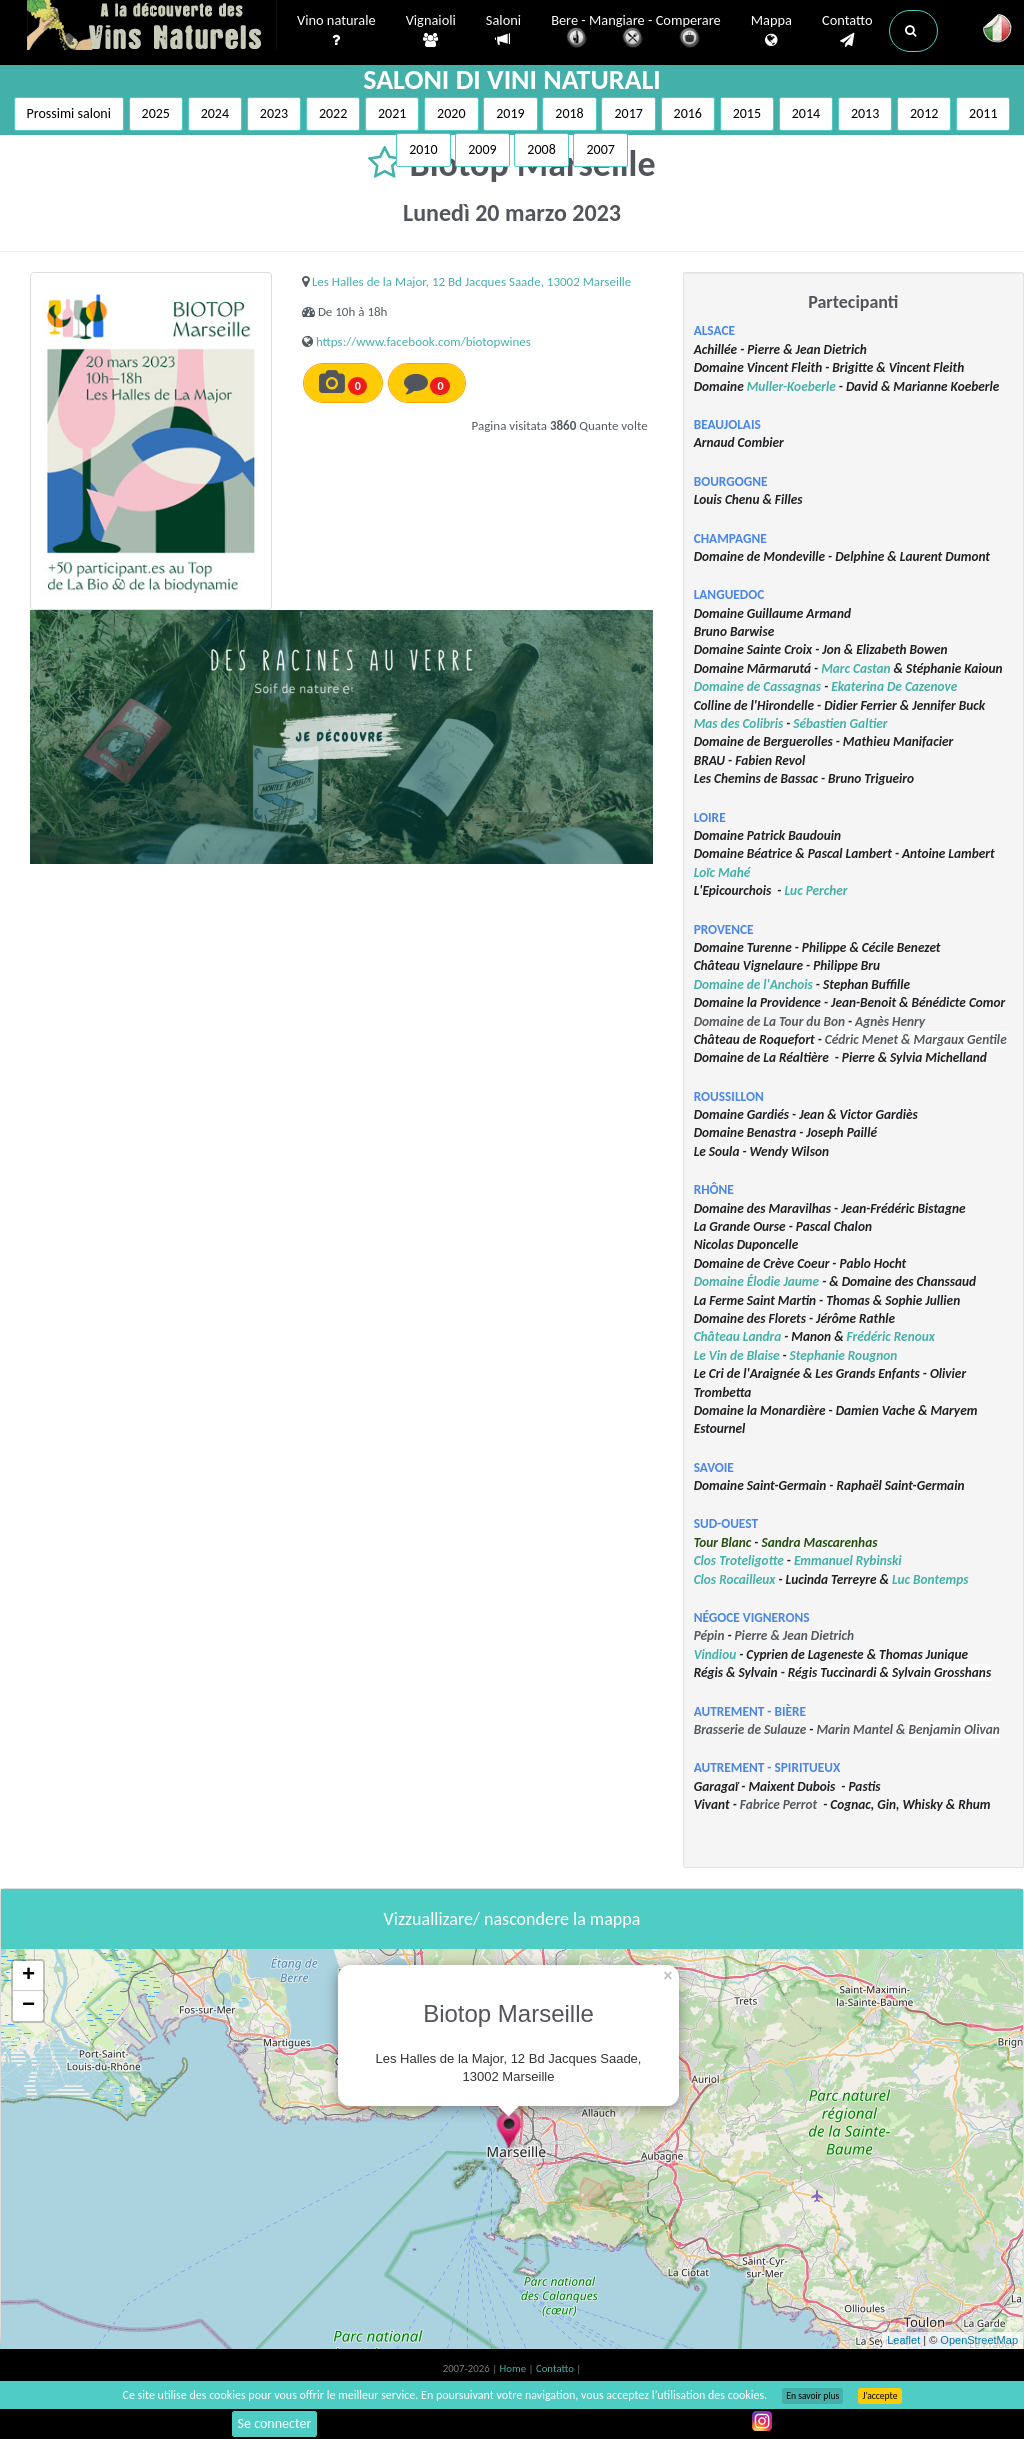 Image resolution: width=1024 pixels, height=2439 pixels. I want to click on Domaine de l'Anchois, so click(753, 984).